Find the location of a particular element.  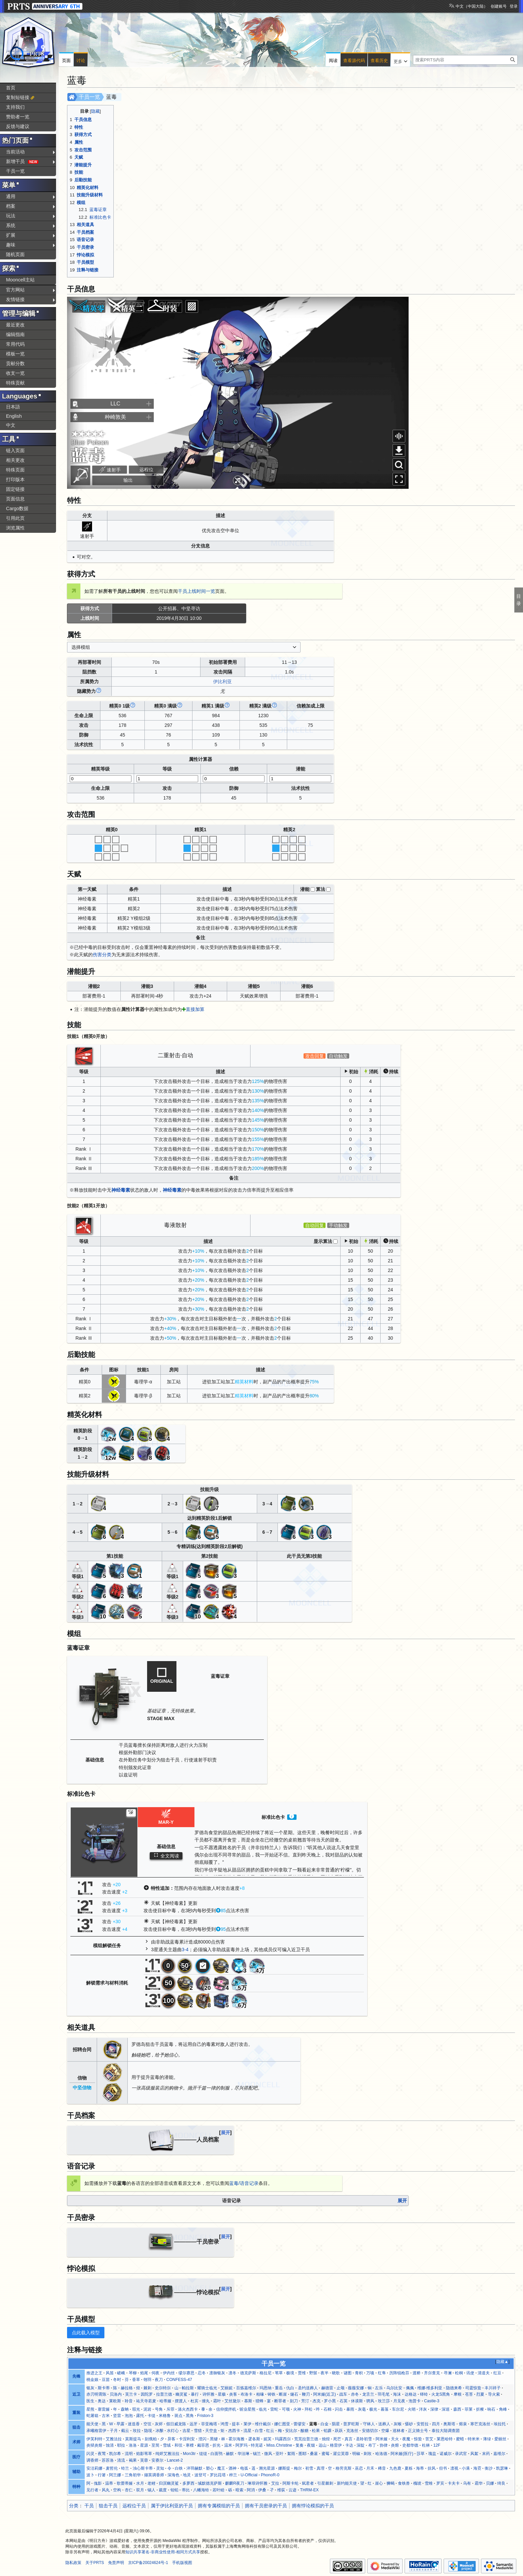

芙兰卡 is located at coordinates (131, 2394).